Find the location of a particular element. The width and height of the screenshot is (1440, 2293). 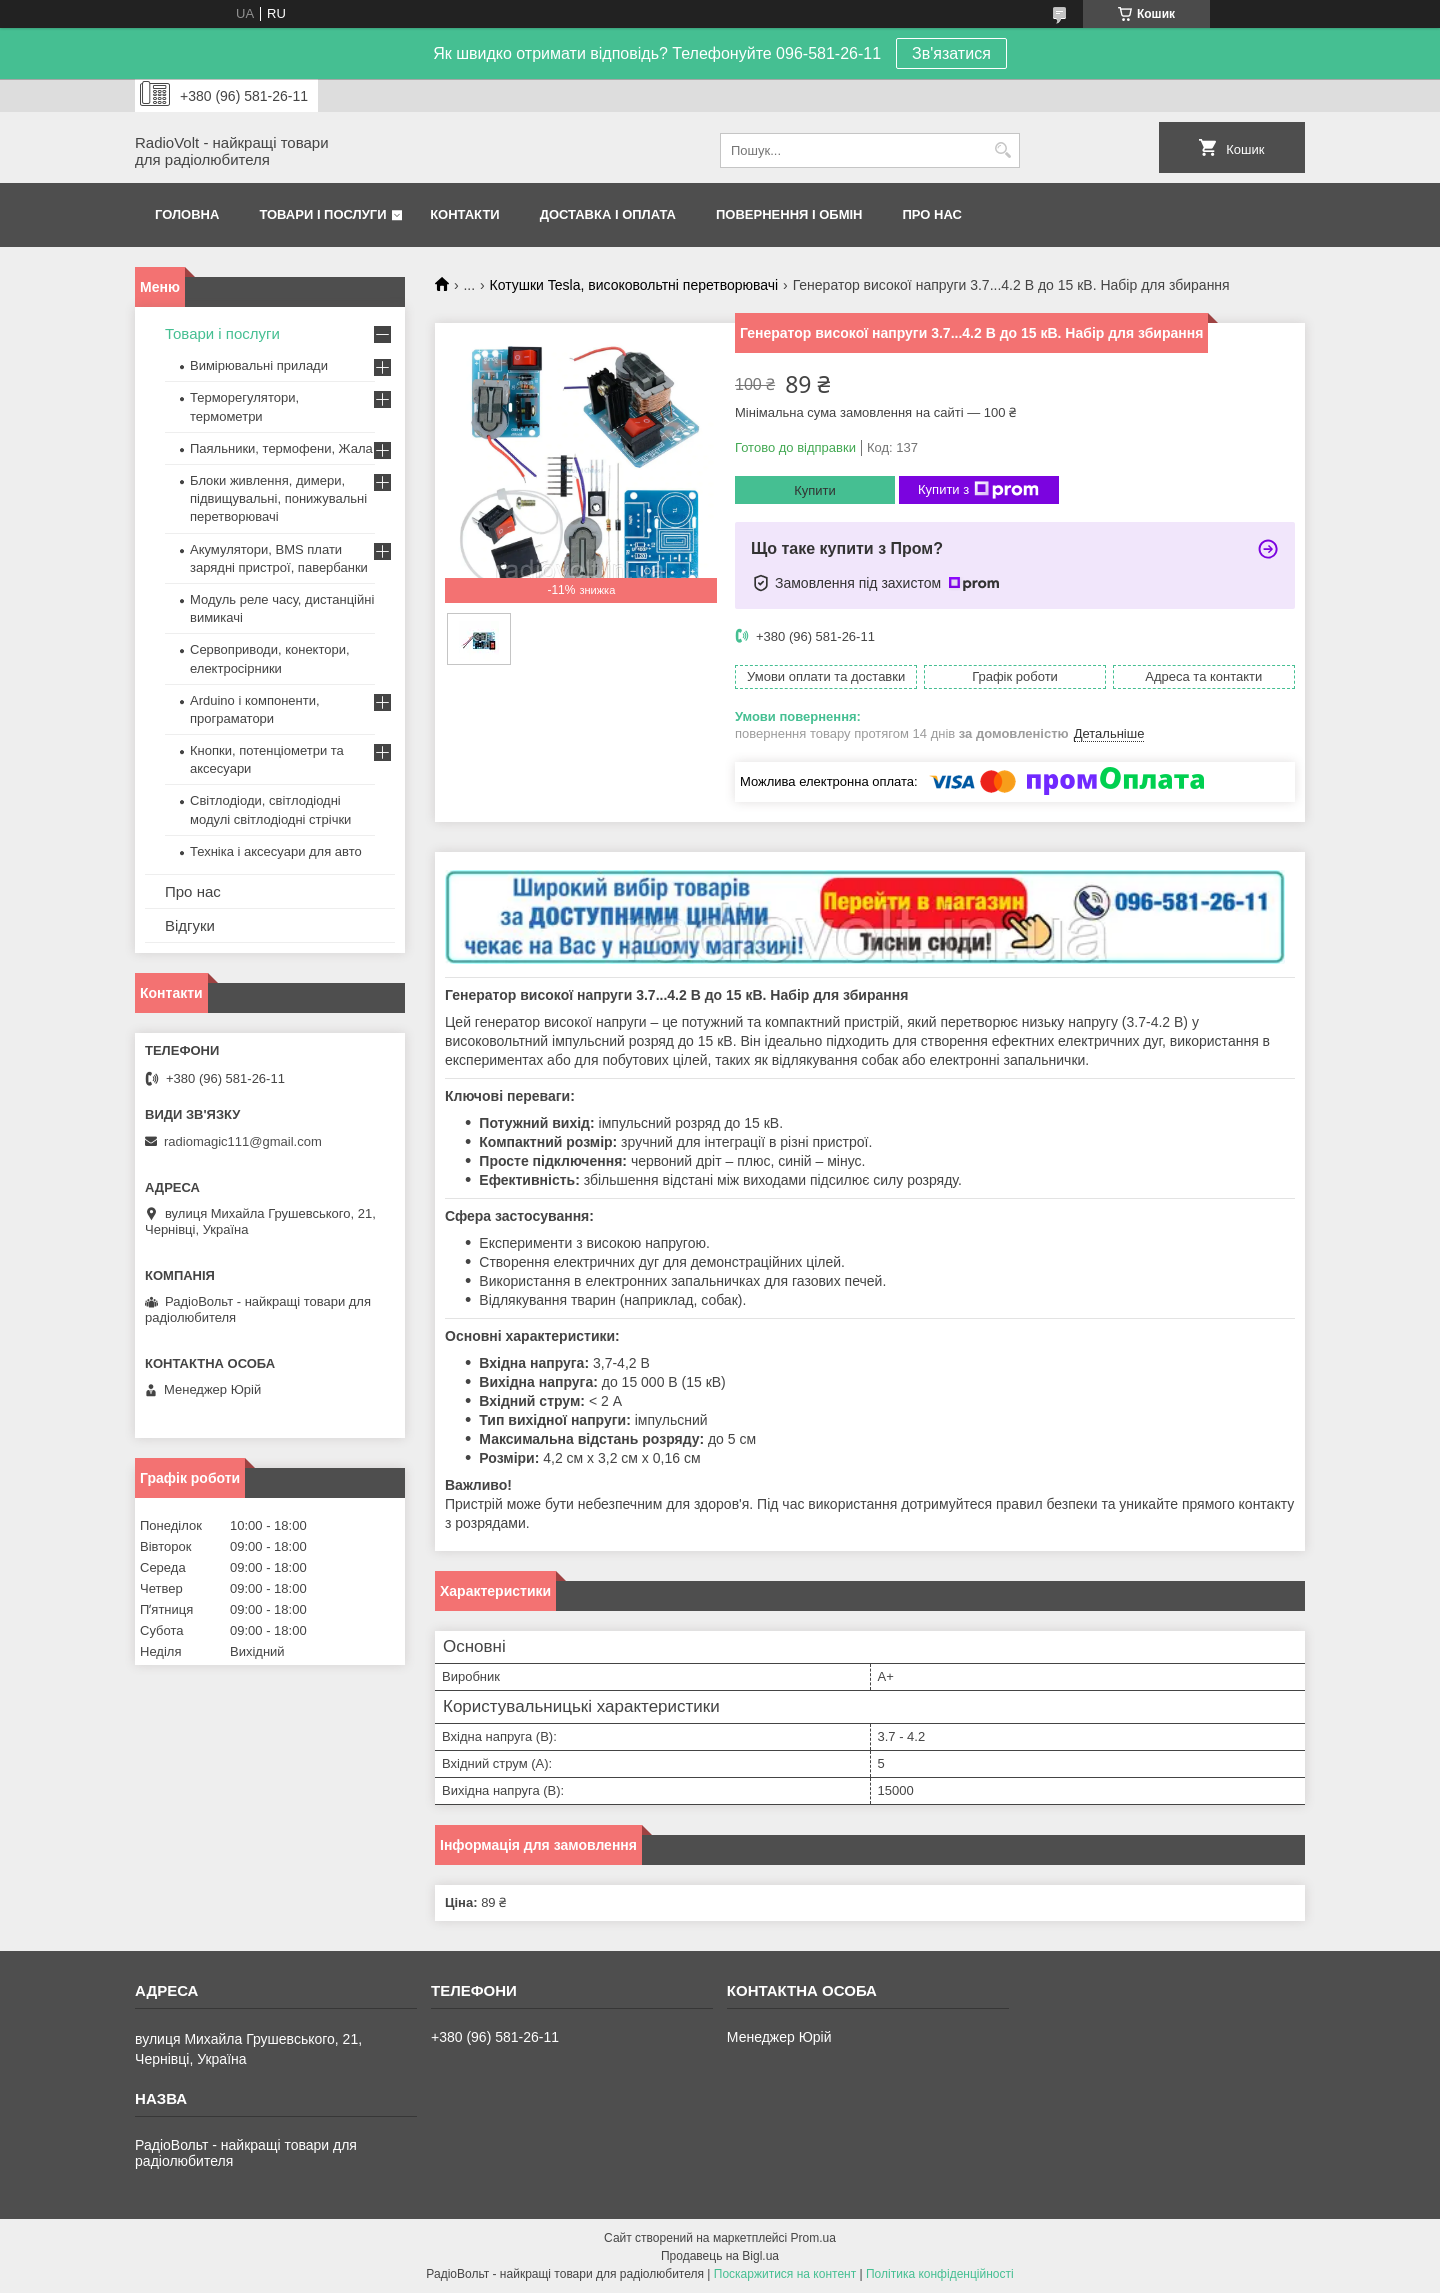

Повернення і обмін is located at coordinates (789, 214).